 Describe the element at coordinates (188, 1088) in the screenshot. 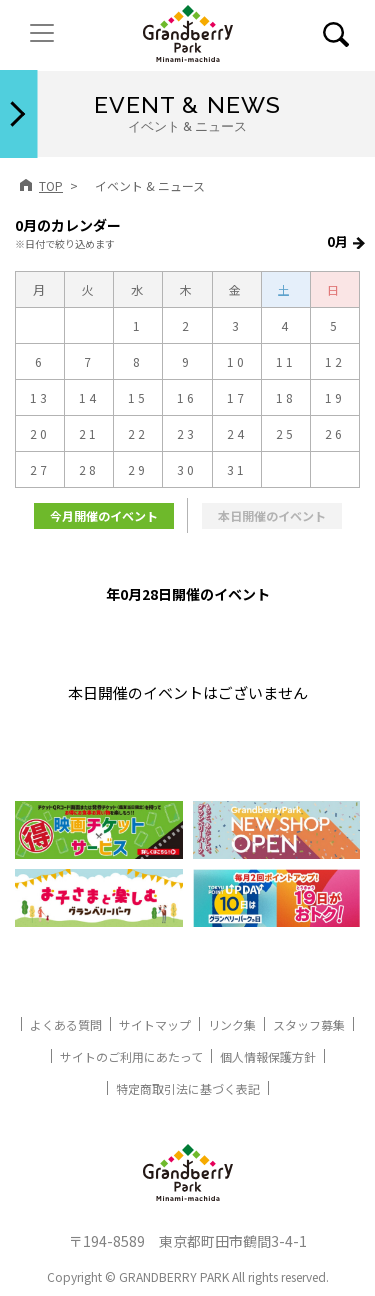

I see `特定商取引法に基づく表記` at that location.